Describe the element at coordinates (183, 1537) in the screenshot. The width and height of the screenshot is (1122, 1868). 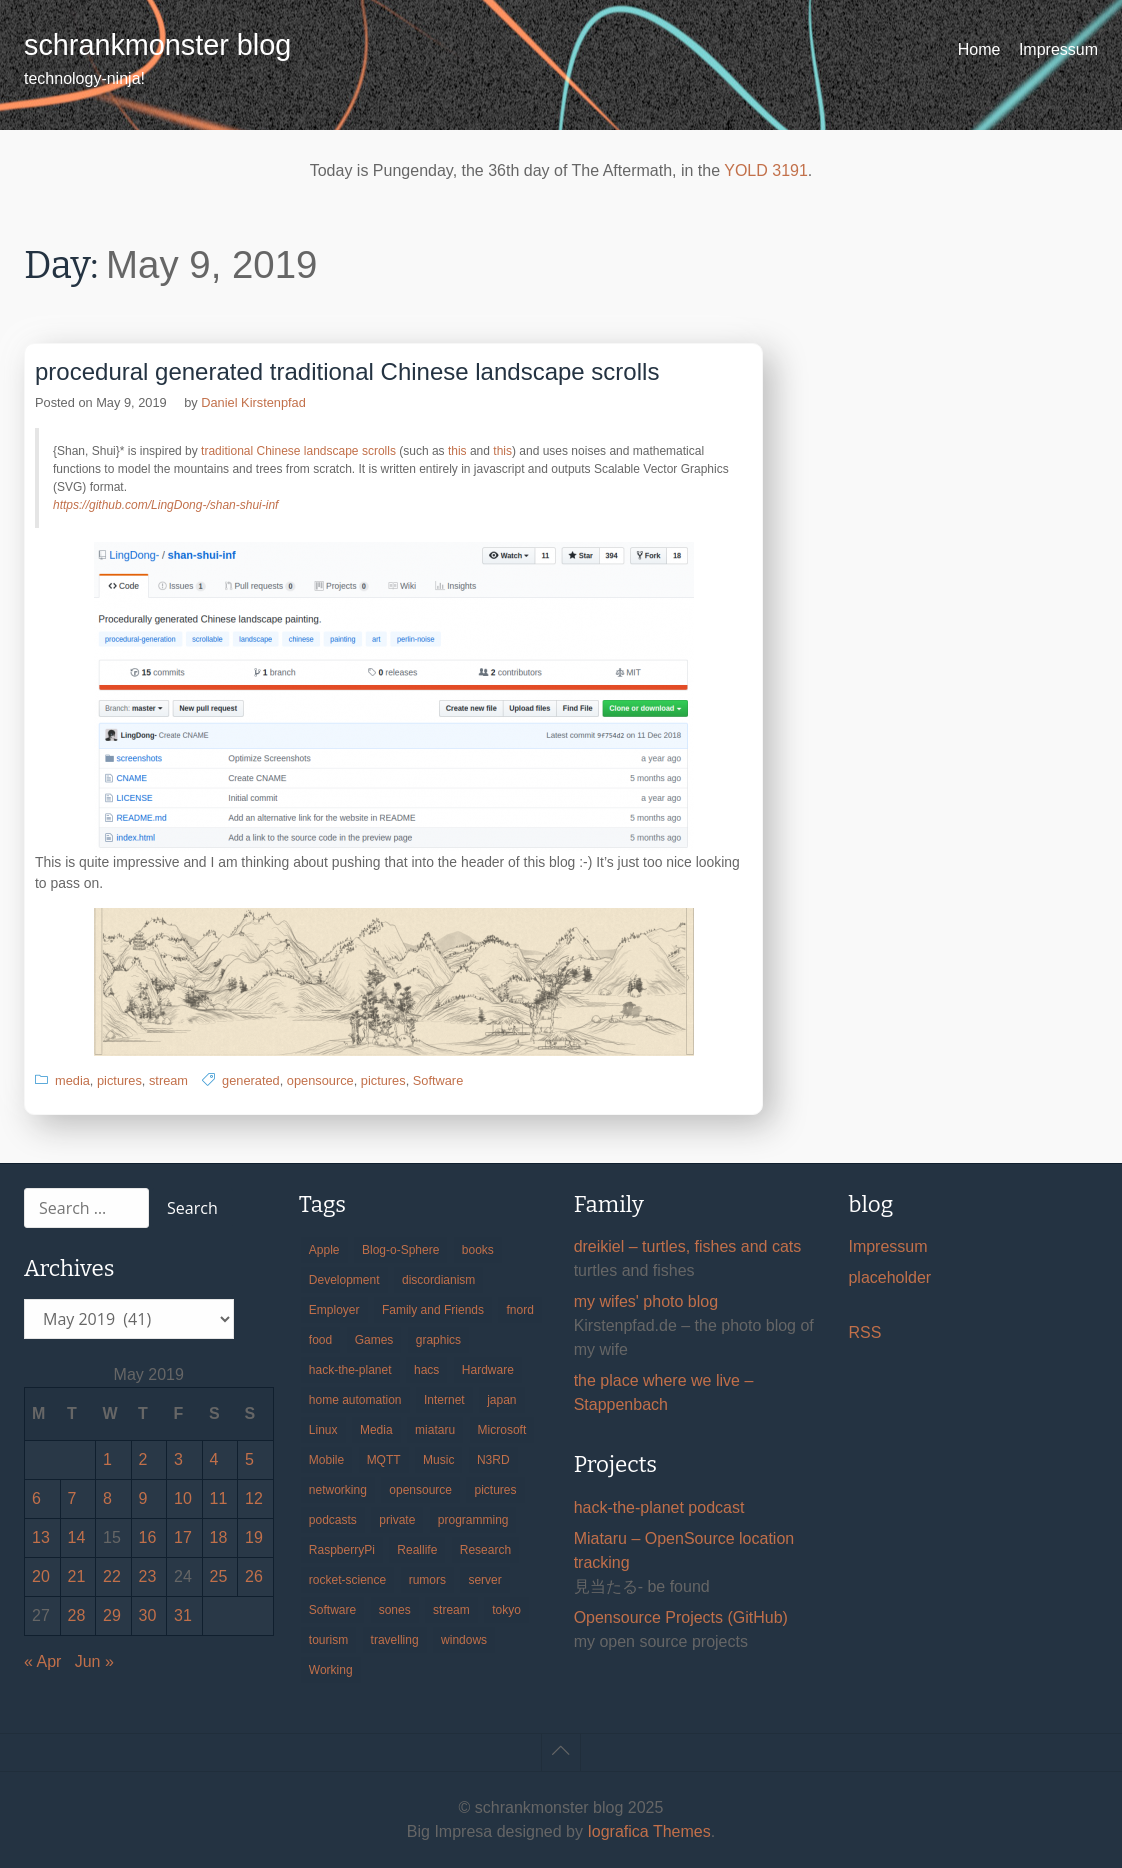
I see `17 [Posts published on May 17, 2019]` at that location.